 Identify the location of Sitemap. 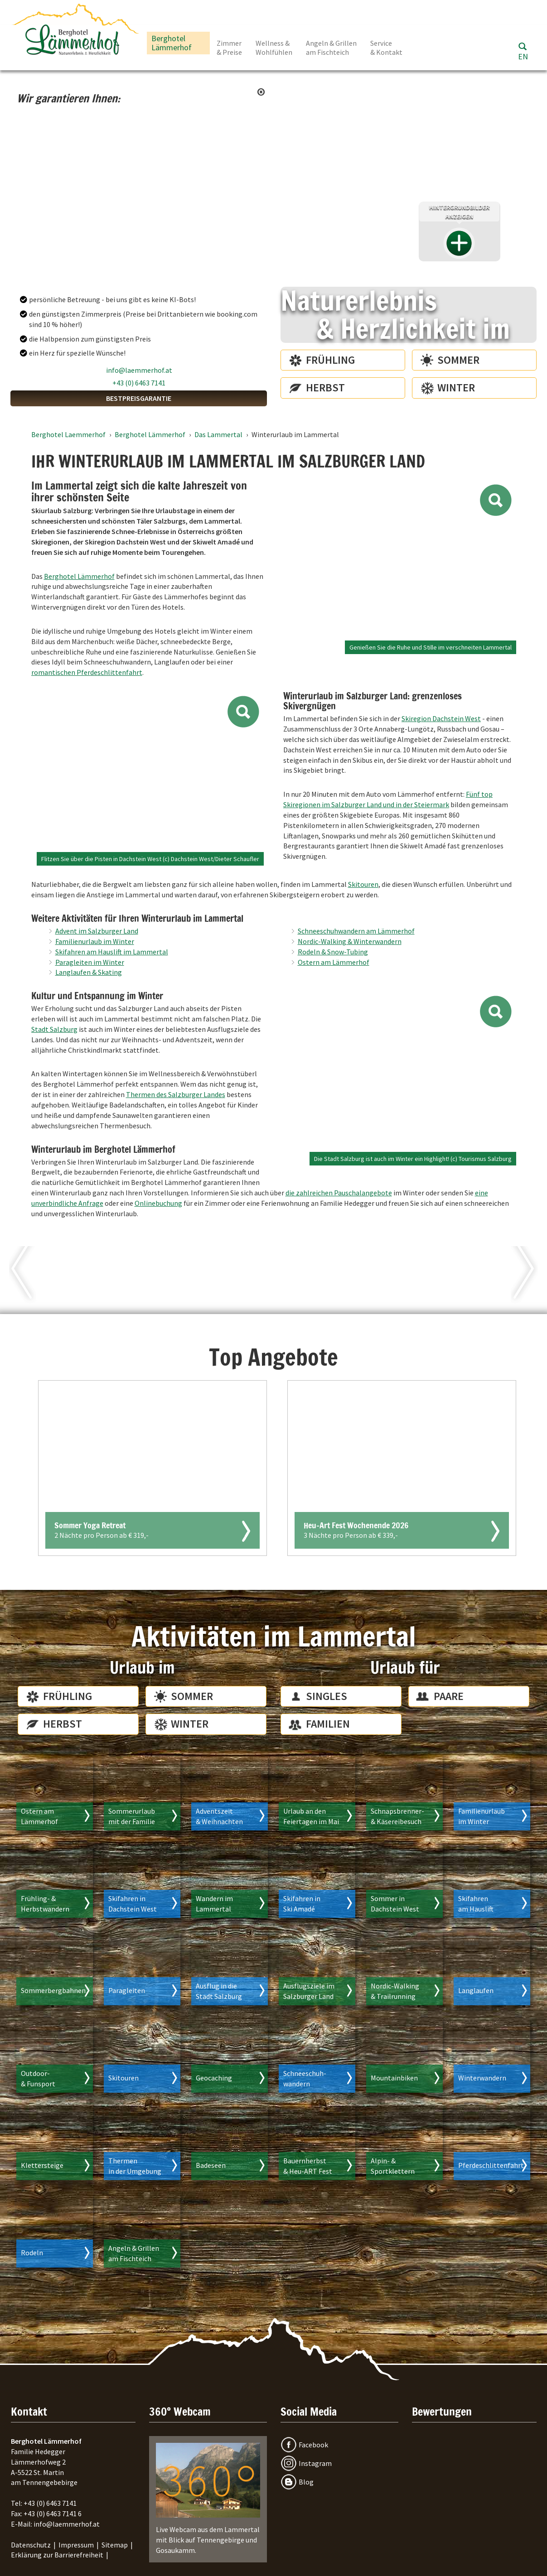
(115, 2544).